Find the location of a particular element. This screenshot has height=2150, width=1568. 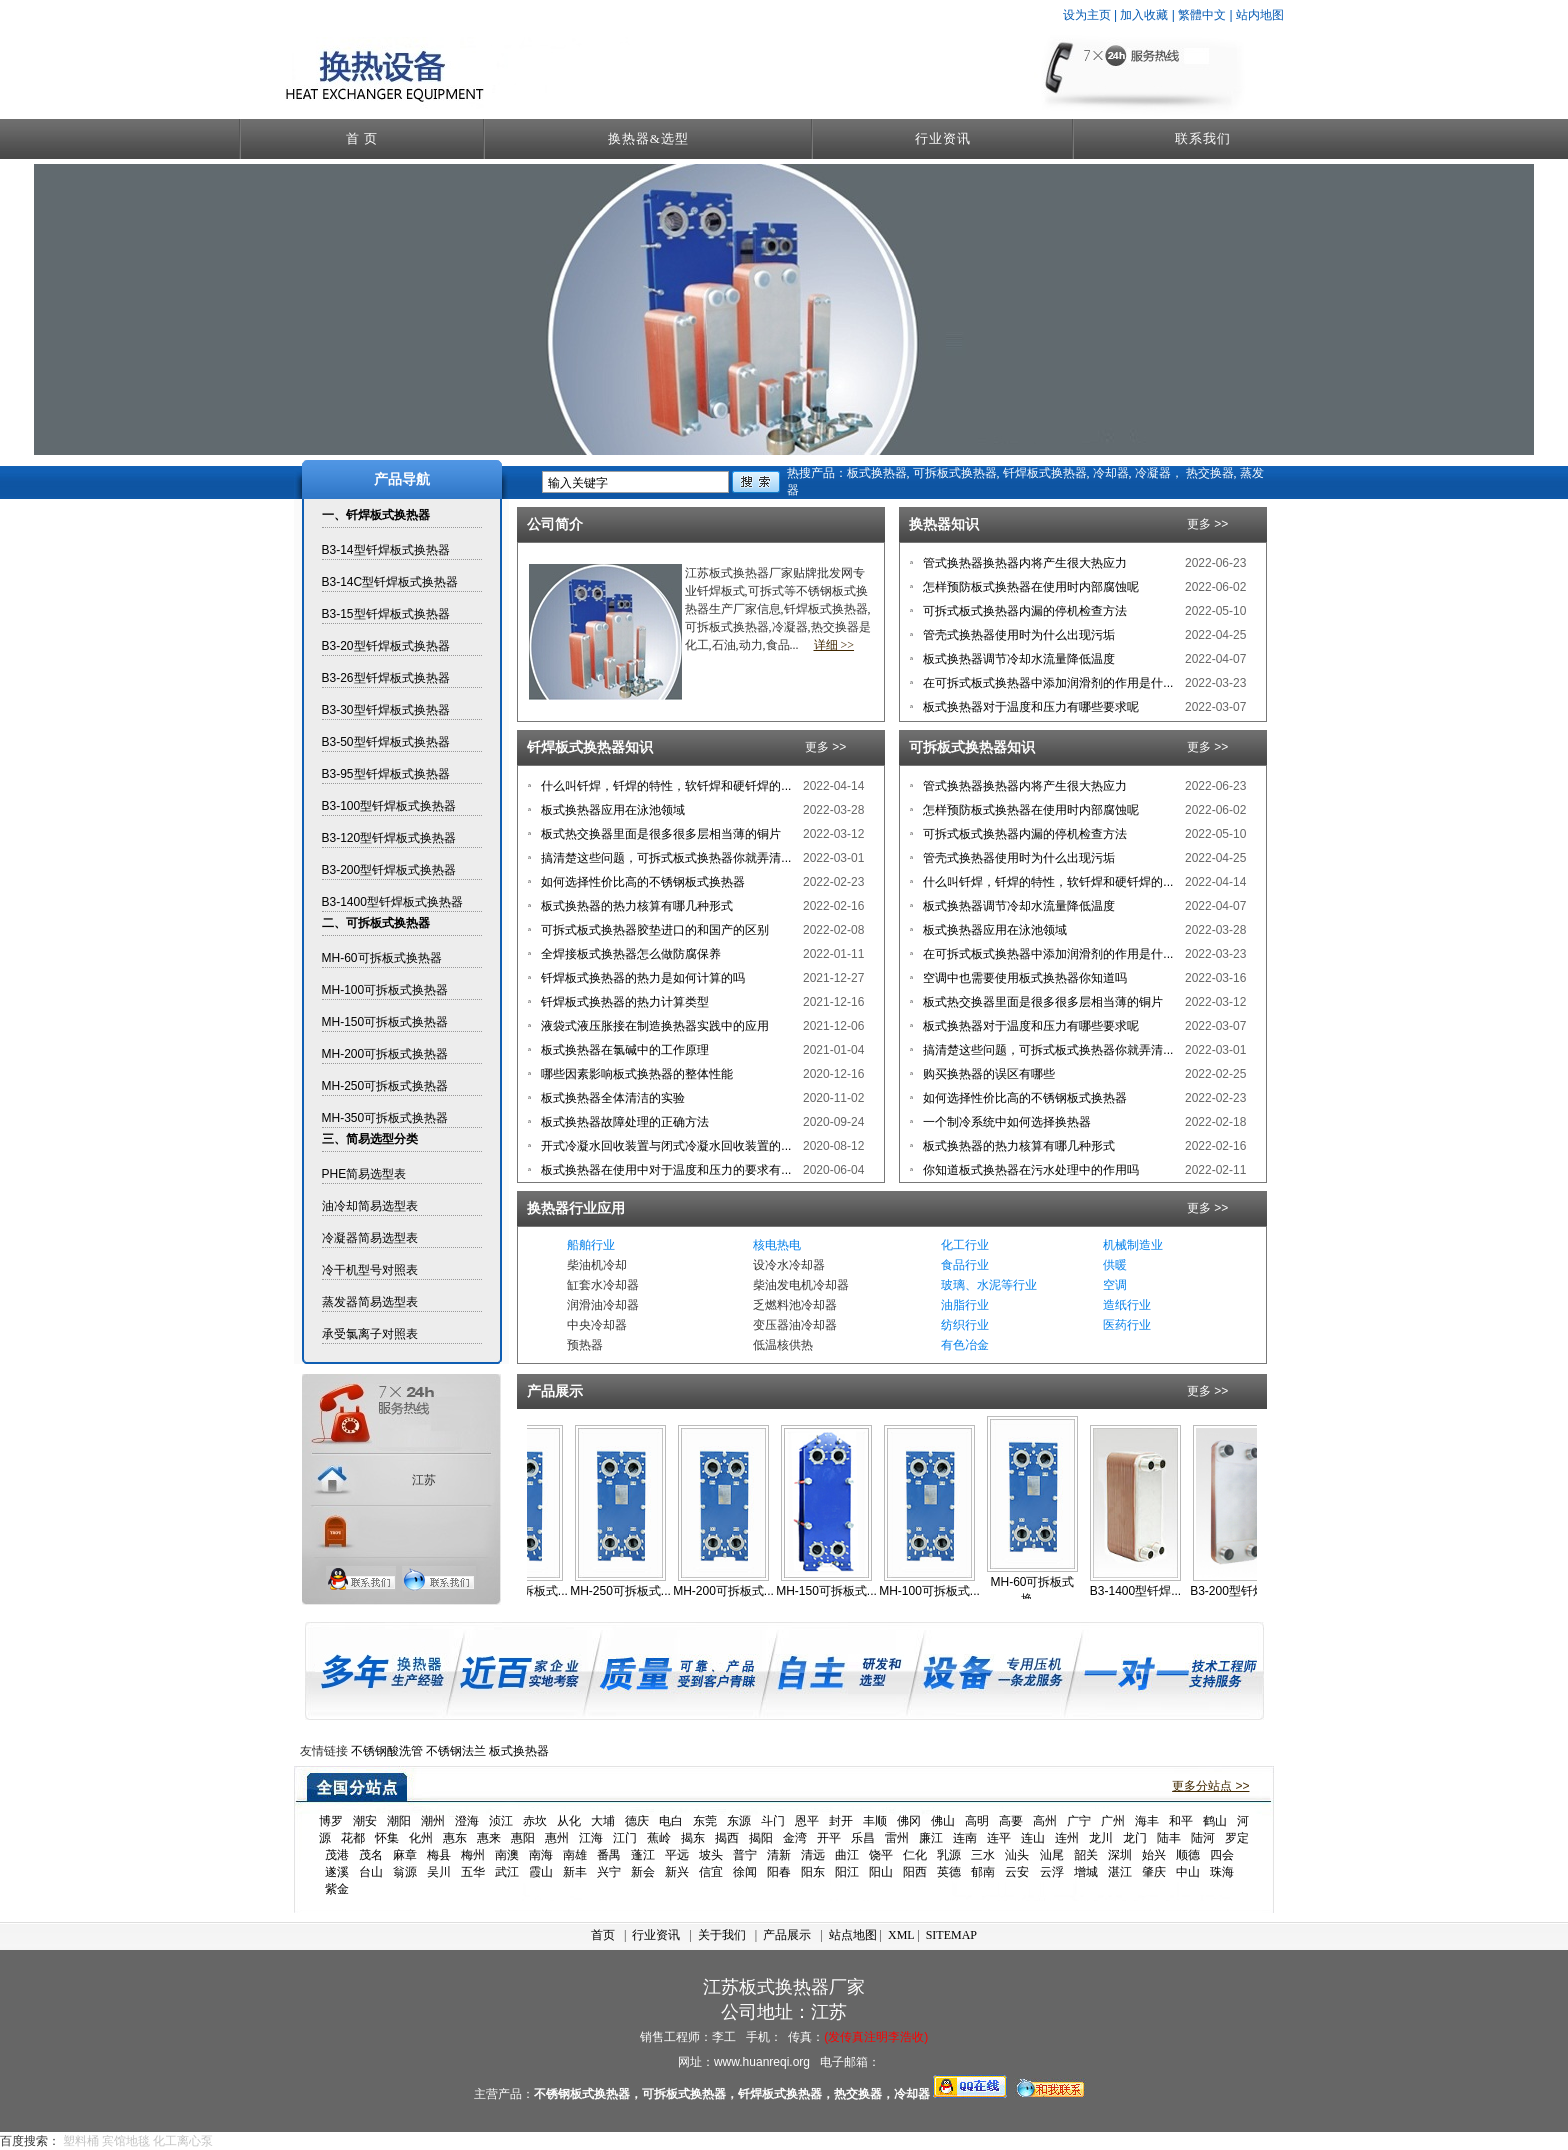

承受氯离子对照表 is located at coordinates (370, 1334).